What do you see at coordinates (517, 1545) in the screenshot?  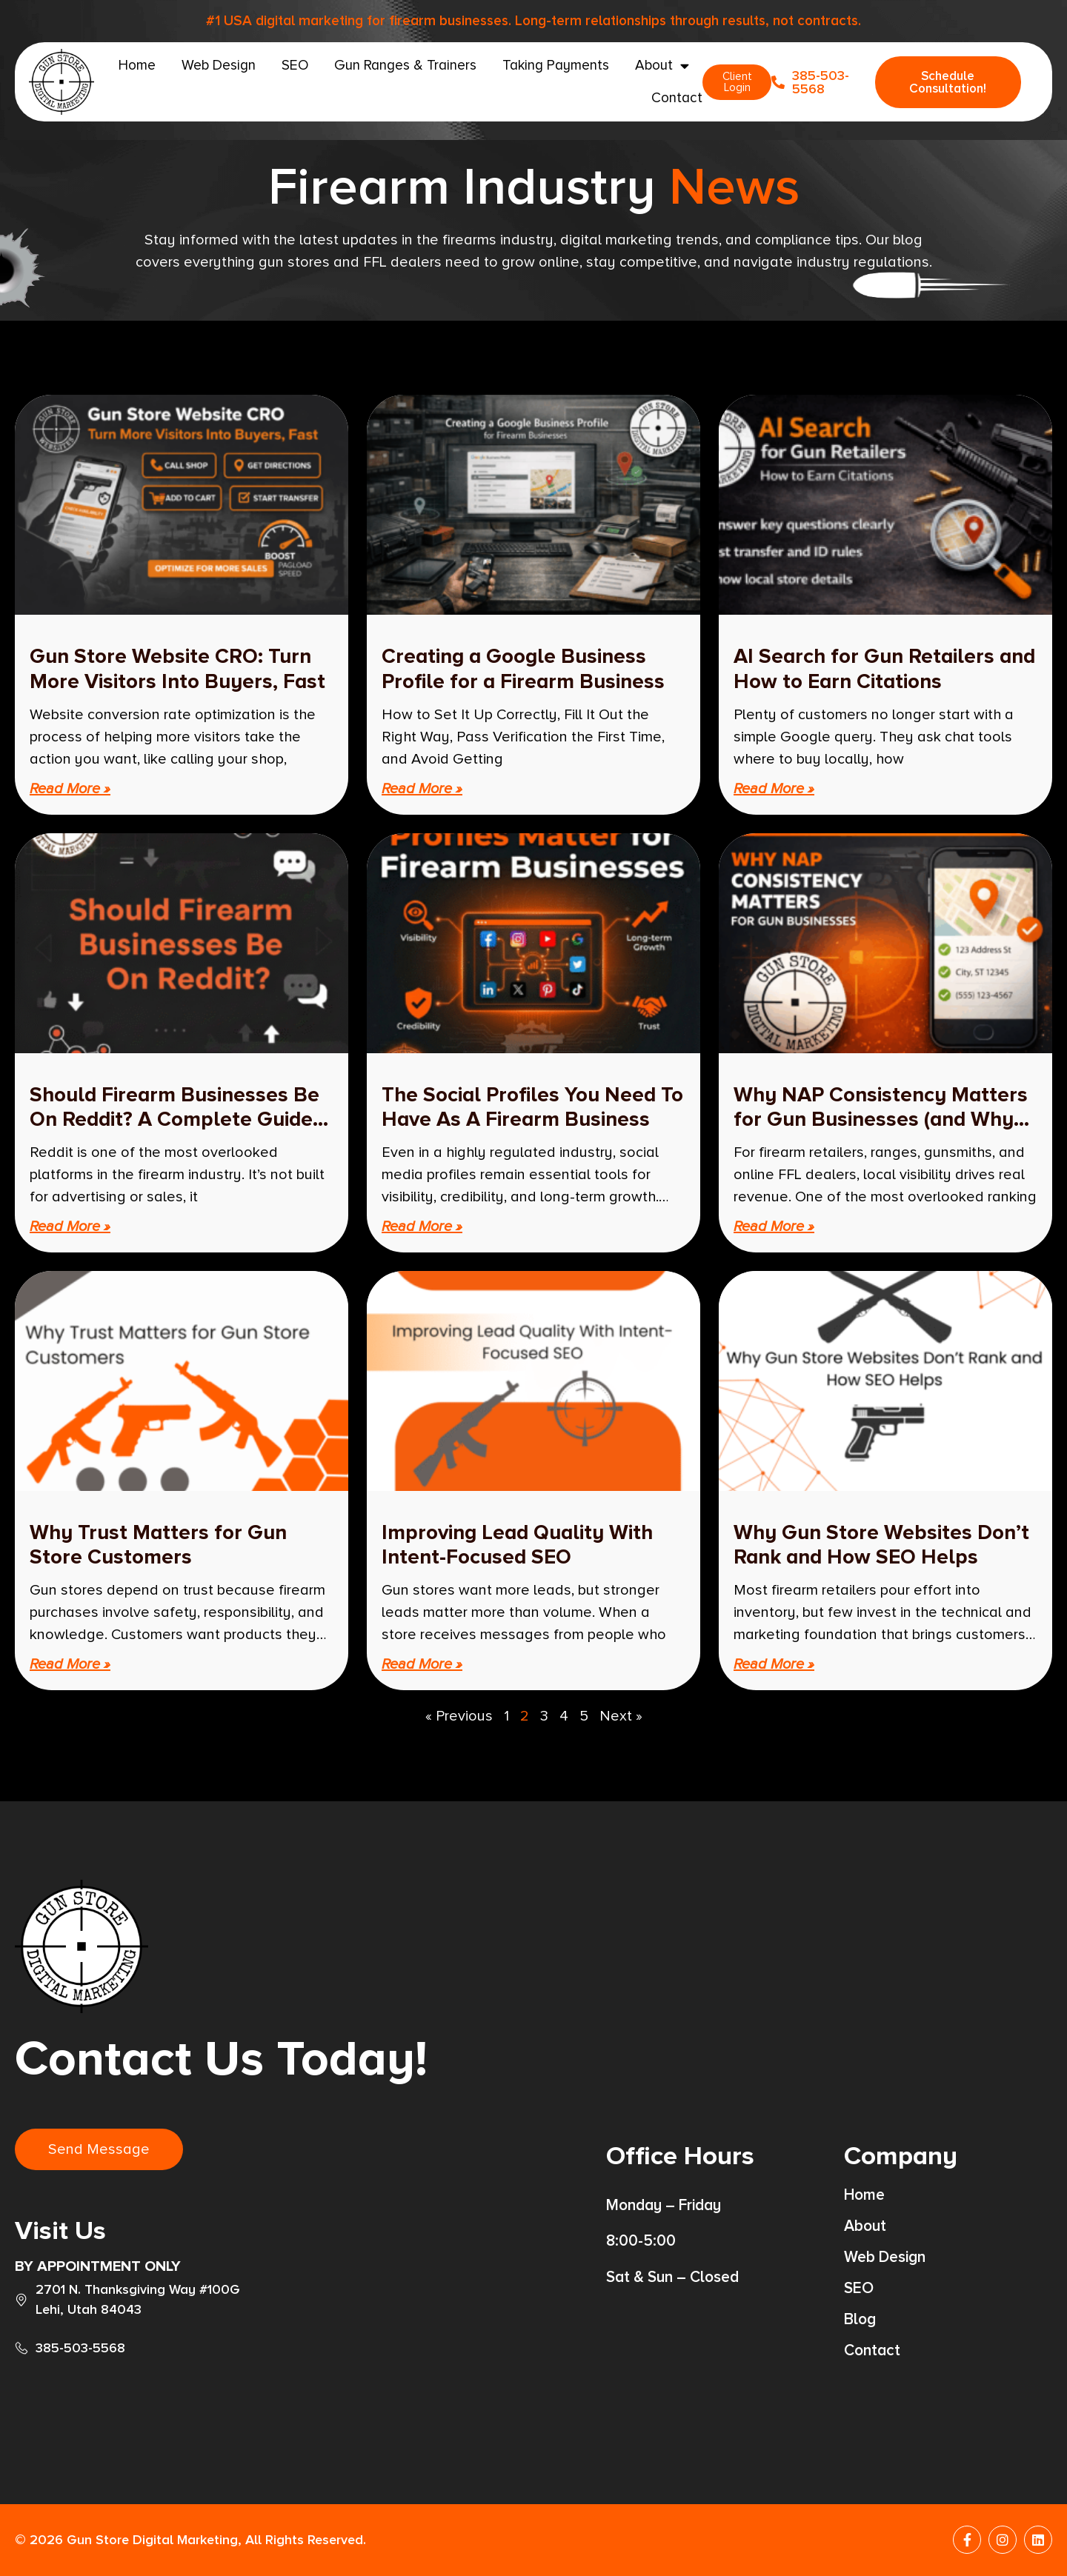 I see `Improving Lead Quality With Intent-Focused SEO` at bounding box center [517, 1545].